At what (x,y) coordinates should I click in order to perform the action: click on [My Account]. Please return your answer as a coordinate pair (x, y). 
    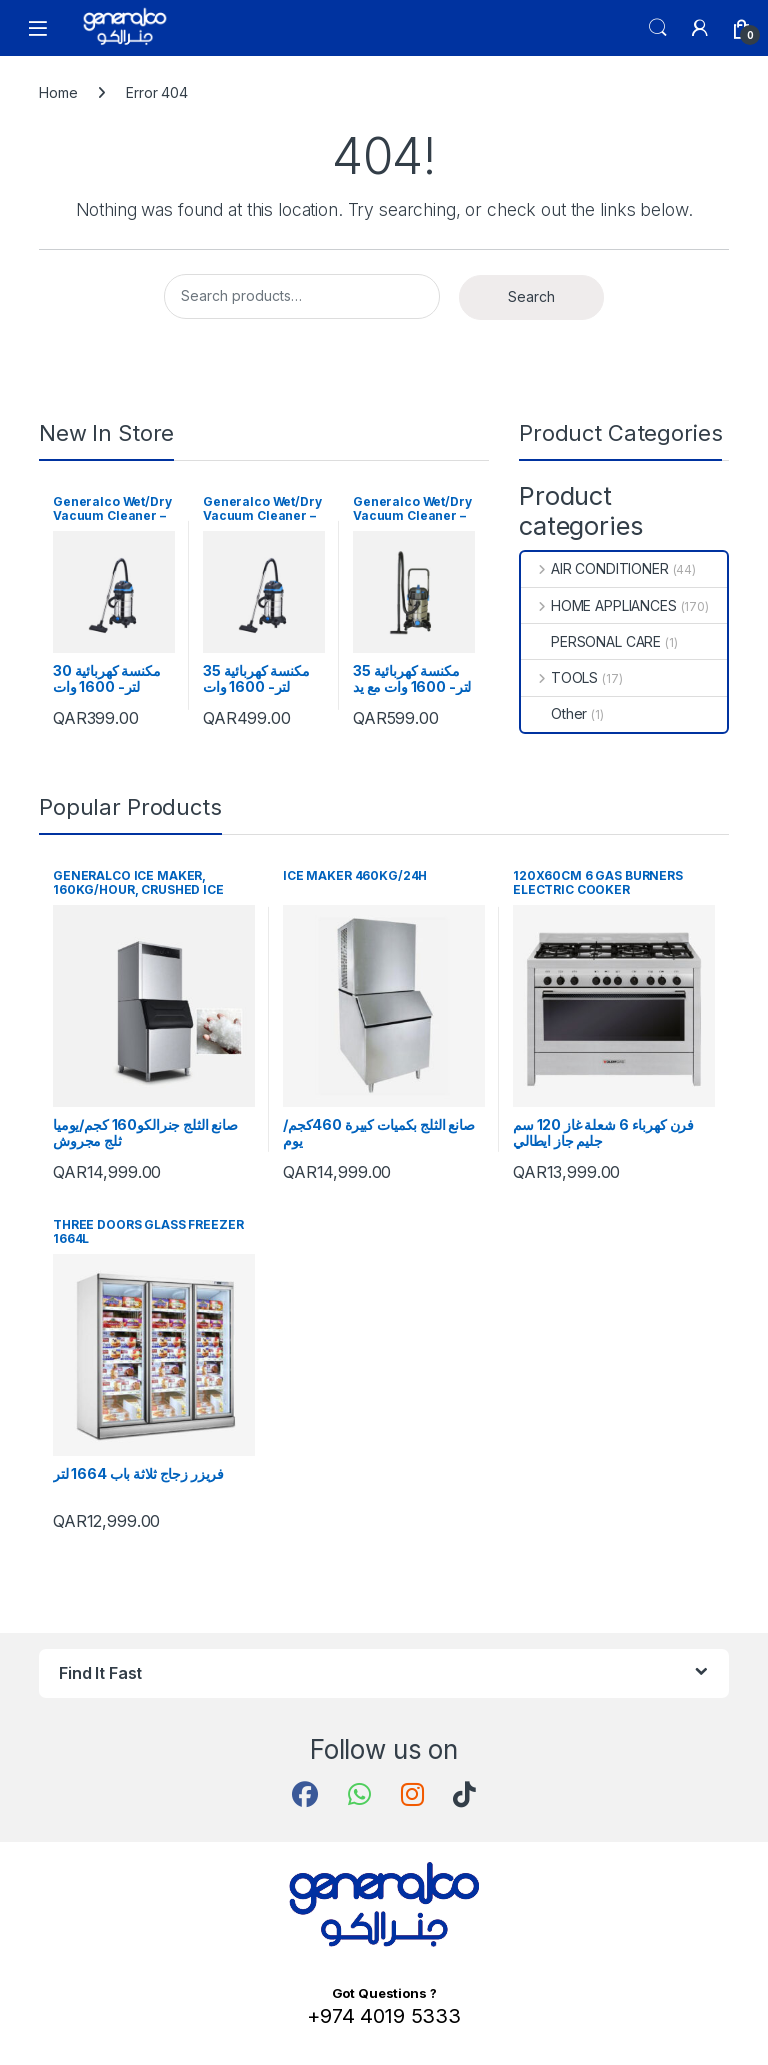
    Looking at the image, I should click on (700, 28).